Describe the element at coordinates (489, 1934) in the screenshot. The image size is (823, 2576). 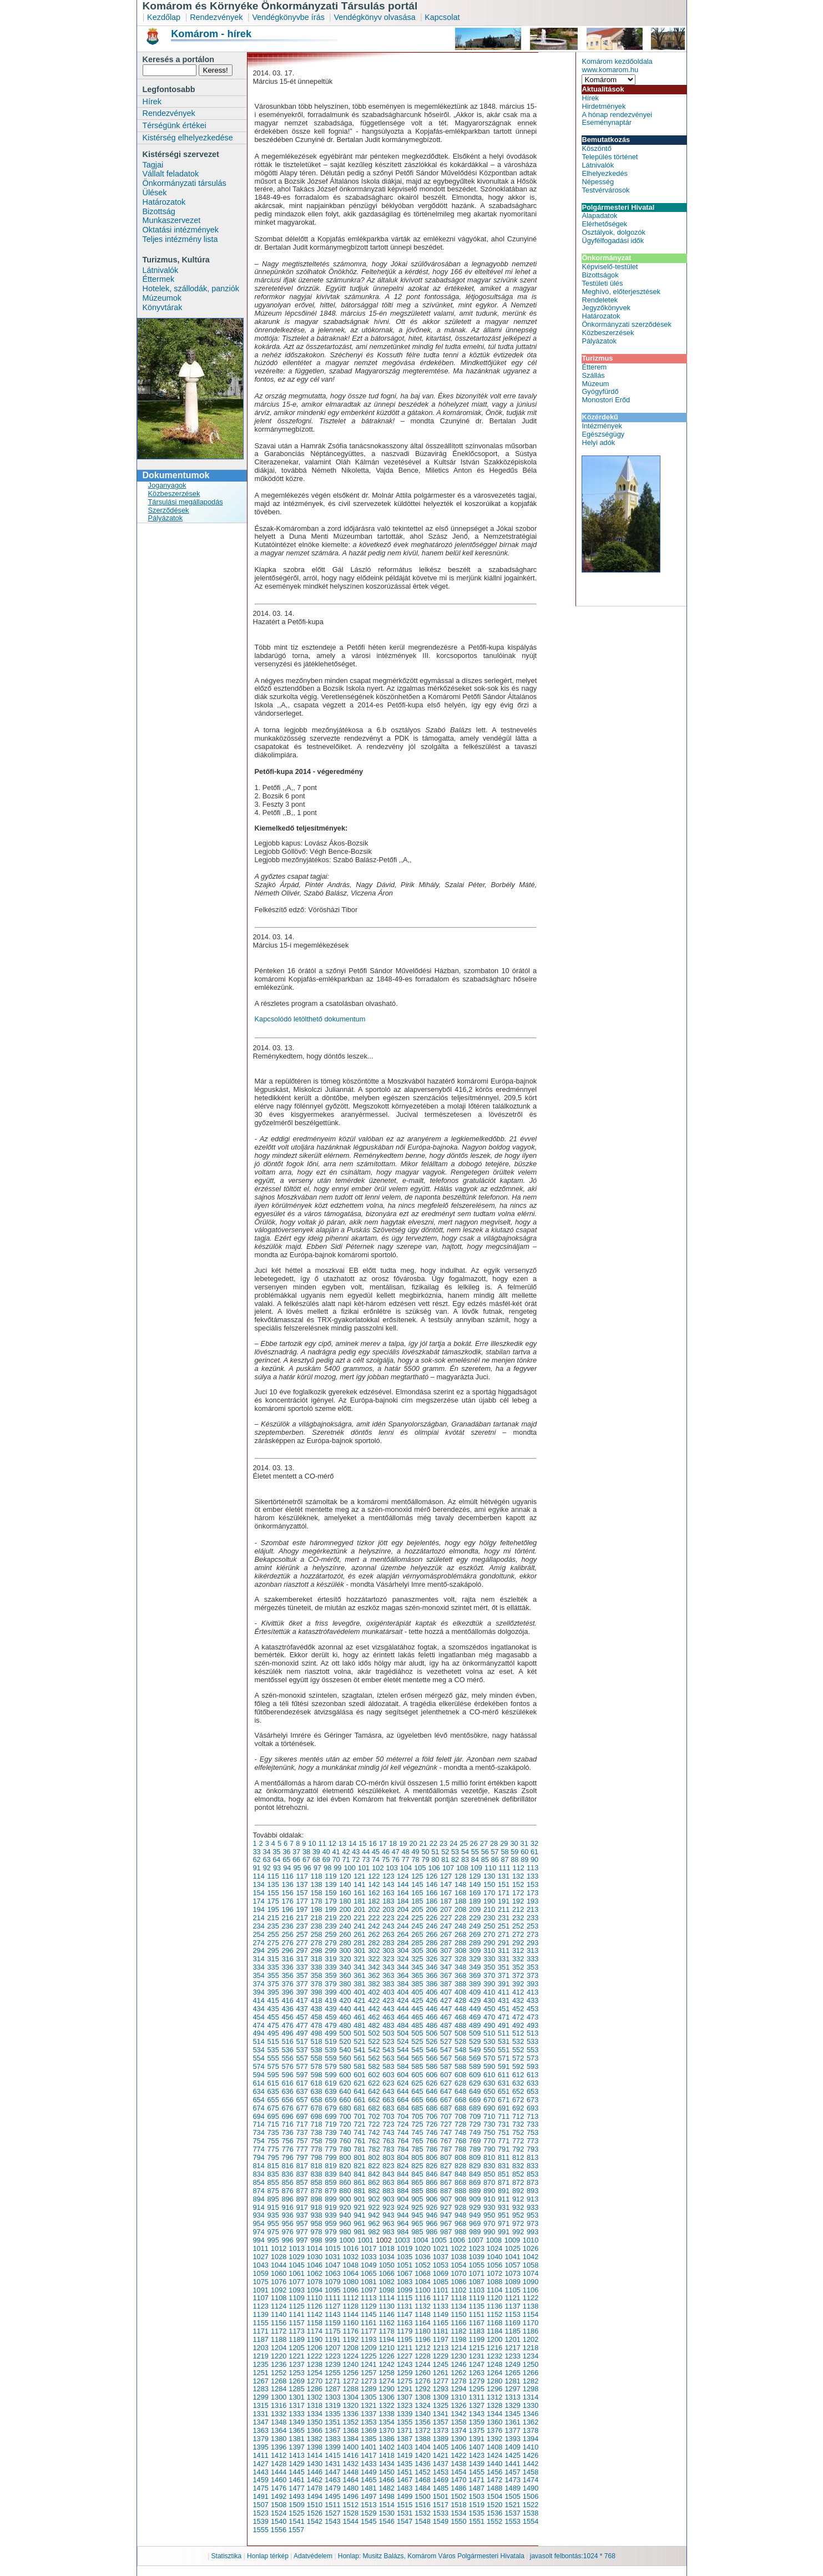
I see `270` at that location.